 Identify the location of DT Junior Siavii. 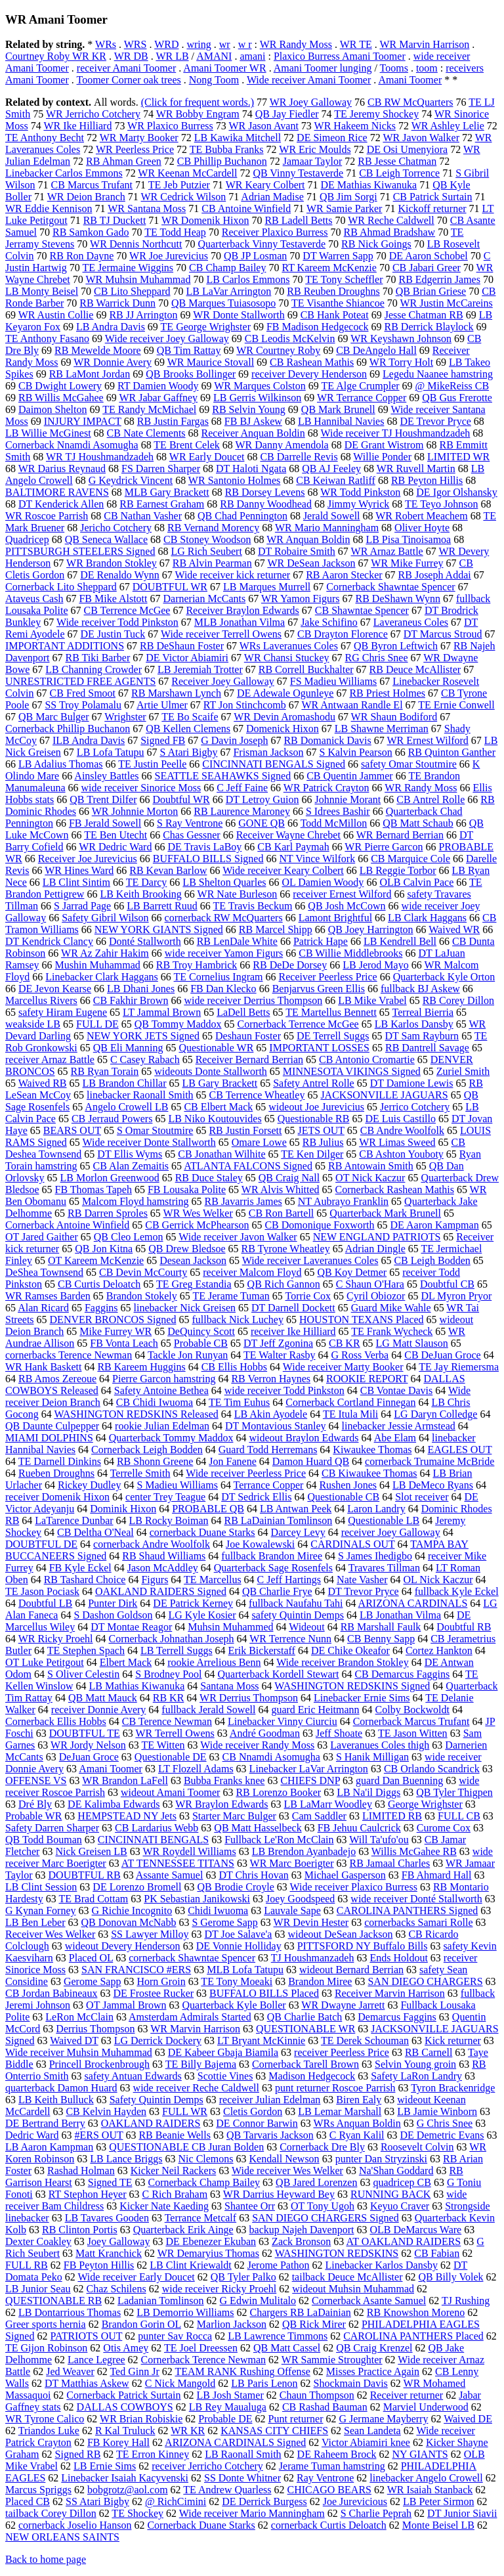
(462, 2513).